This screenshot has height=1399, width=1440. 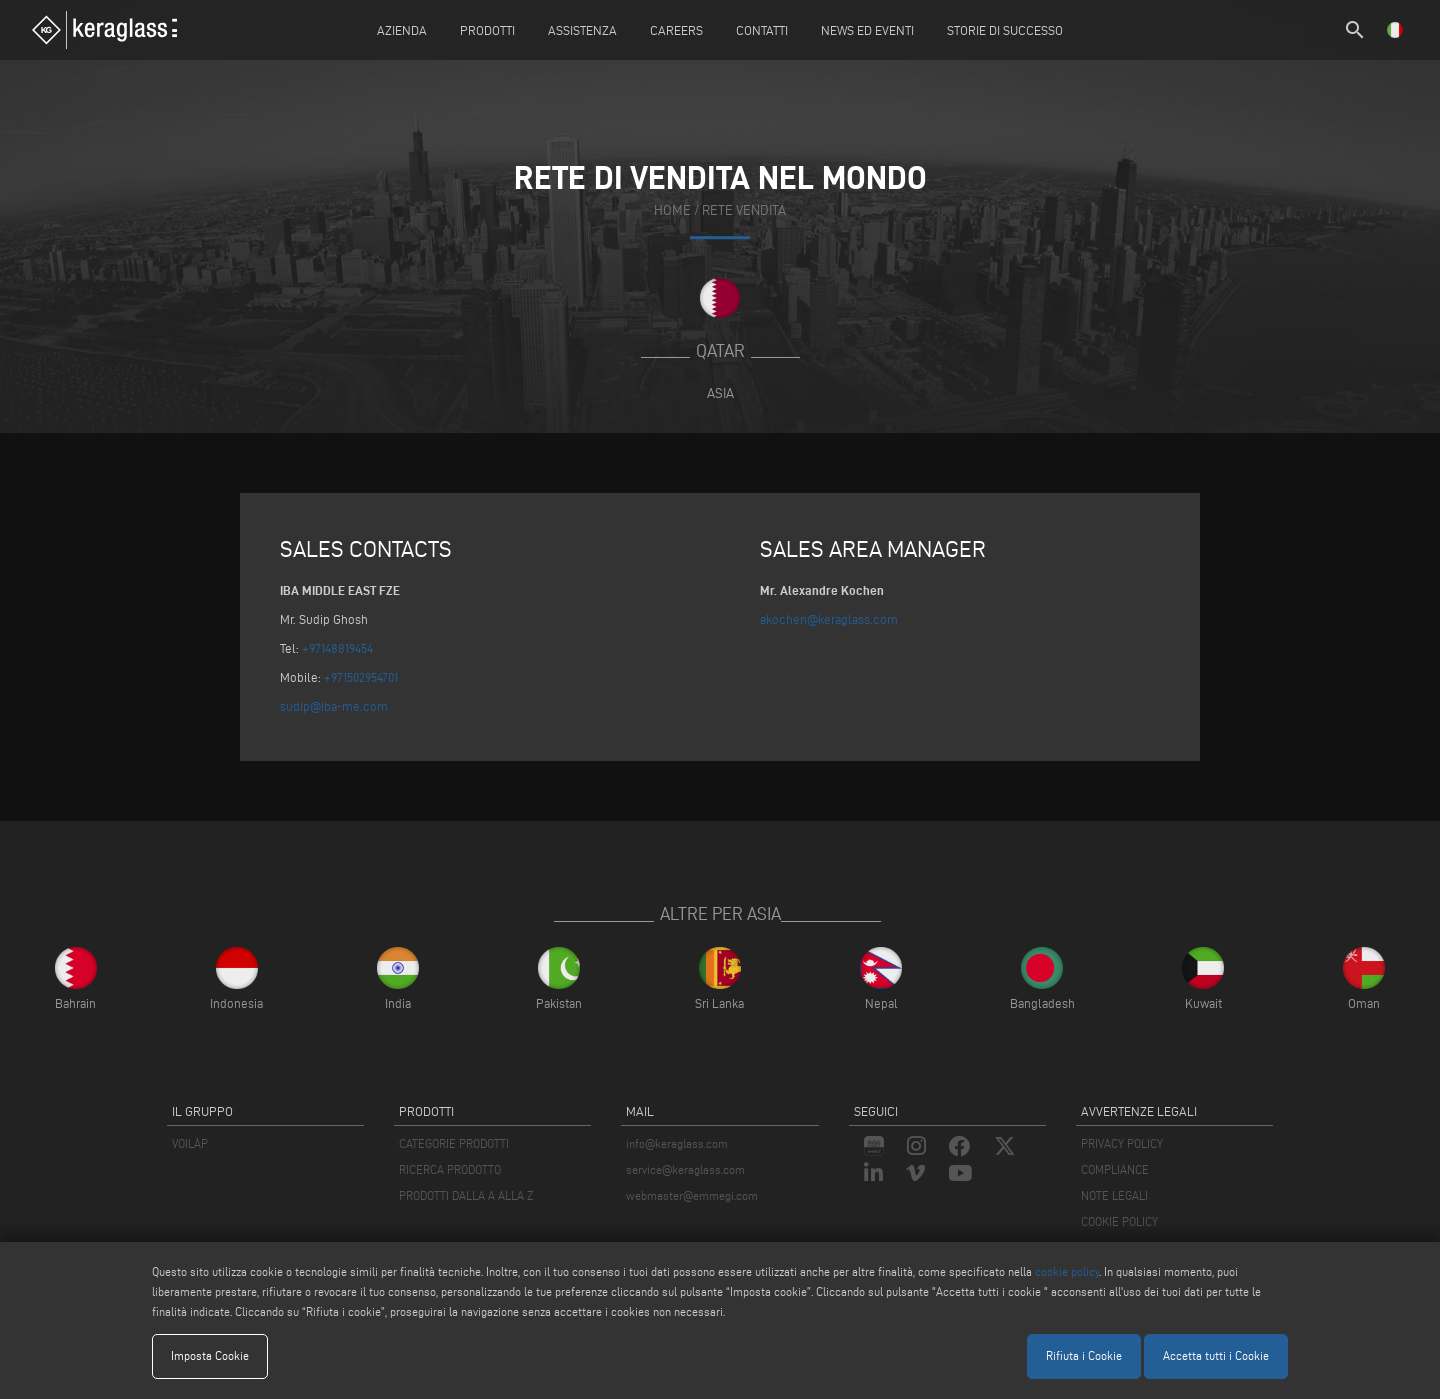 I want to click on home, so click(x=672, y=211).